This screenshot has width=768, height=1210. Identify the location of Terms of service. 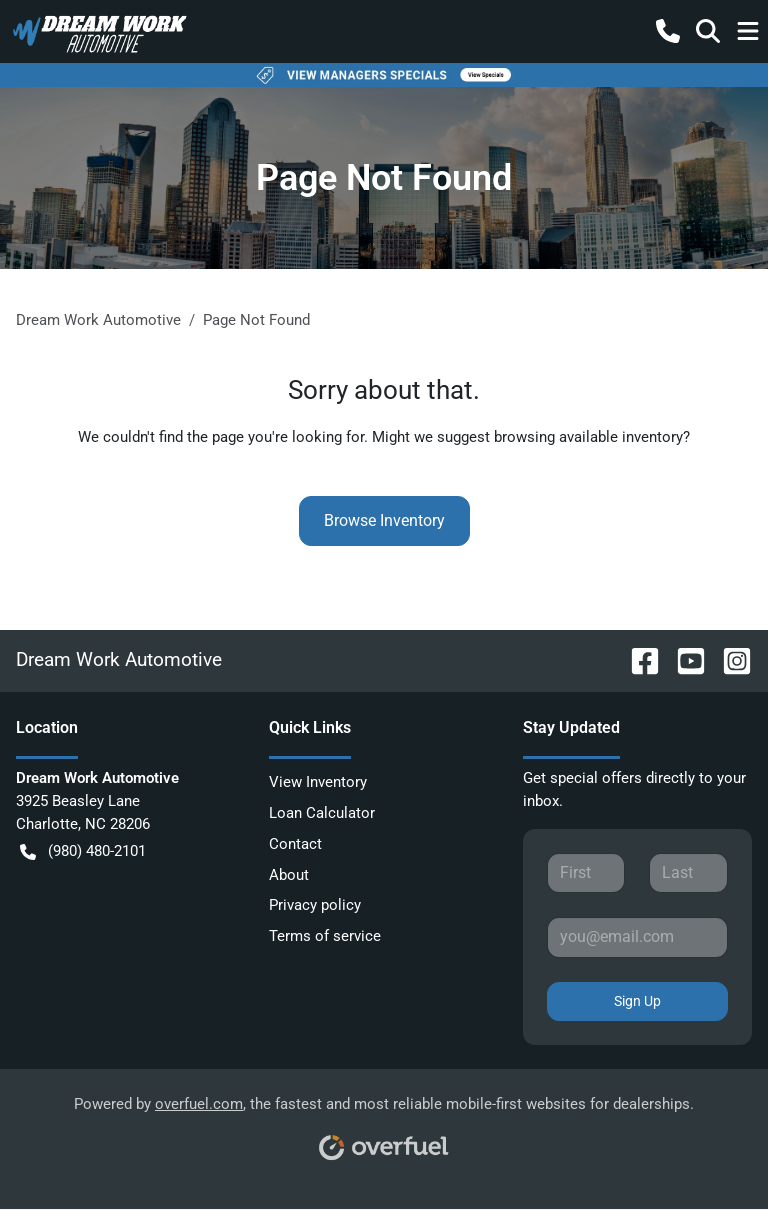
(325, 936).